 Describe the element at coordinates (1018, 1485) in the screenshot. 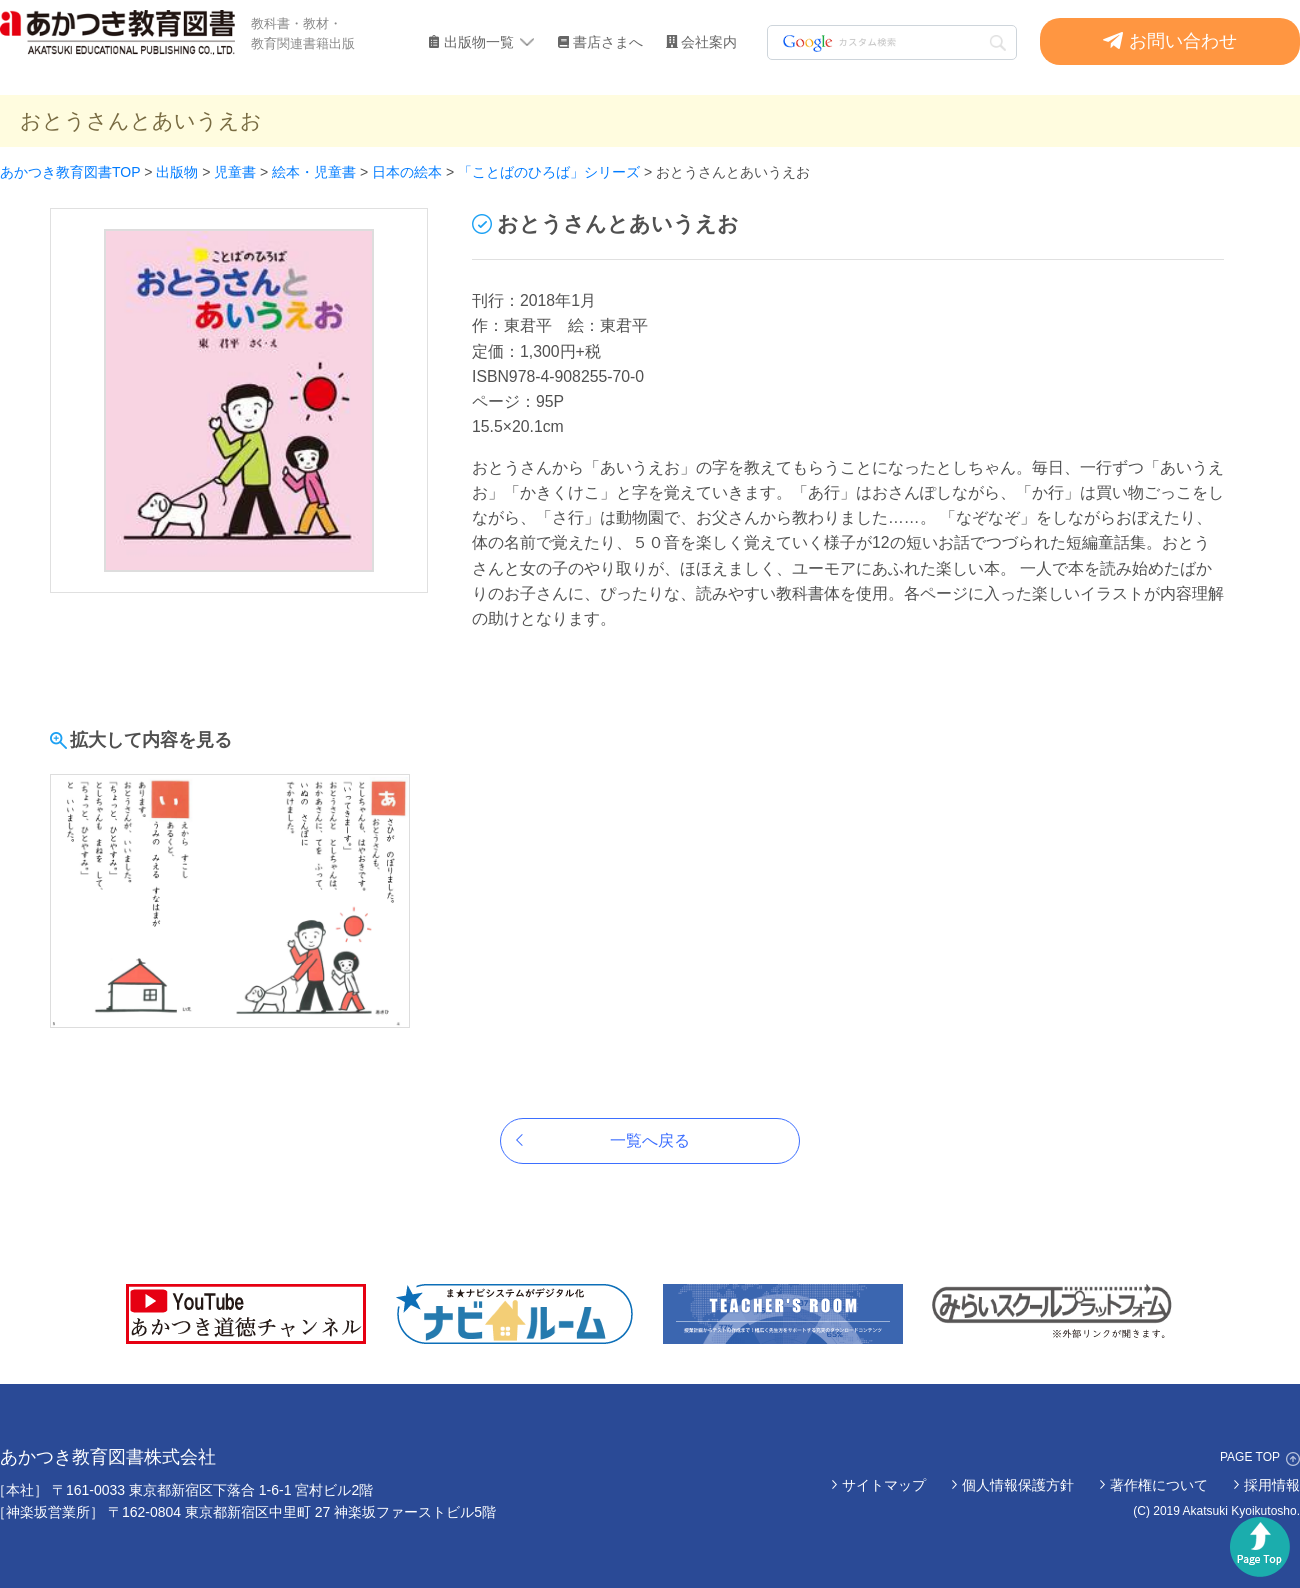

I see `個人情報保護方針` at that location.